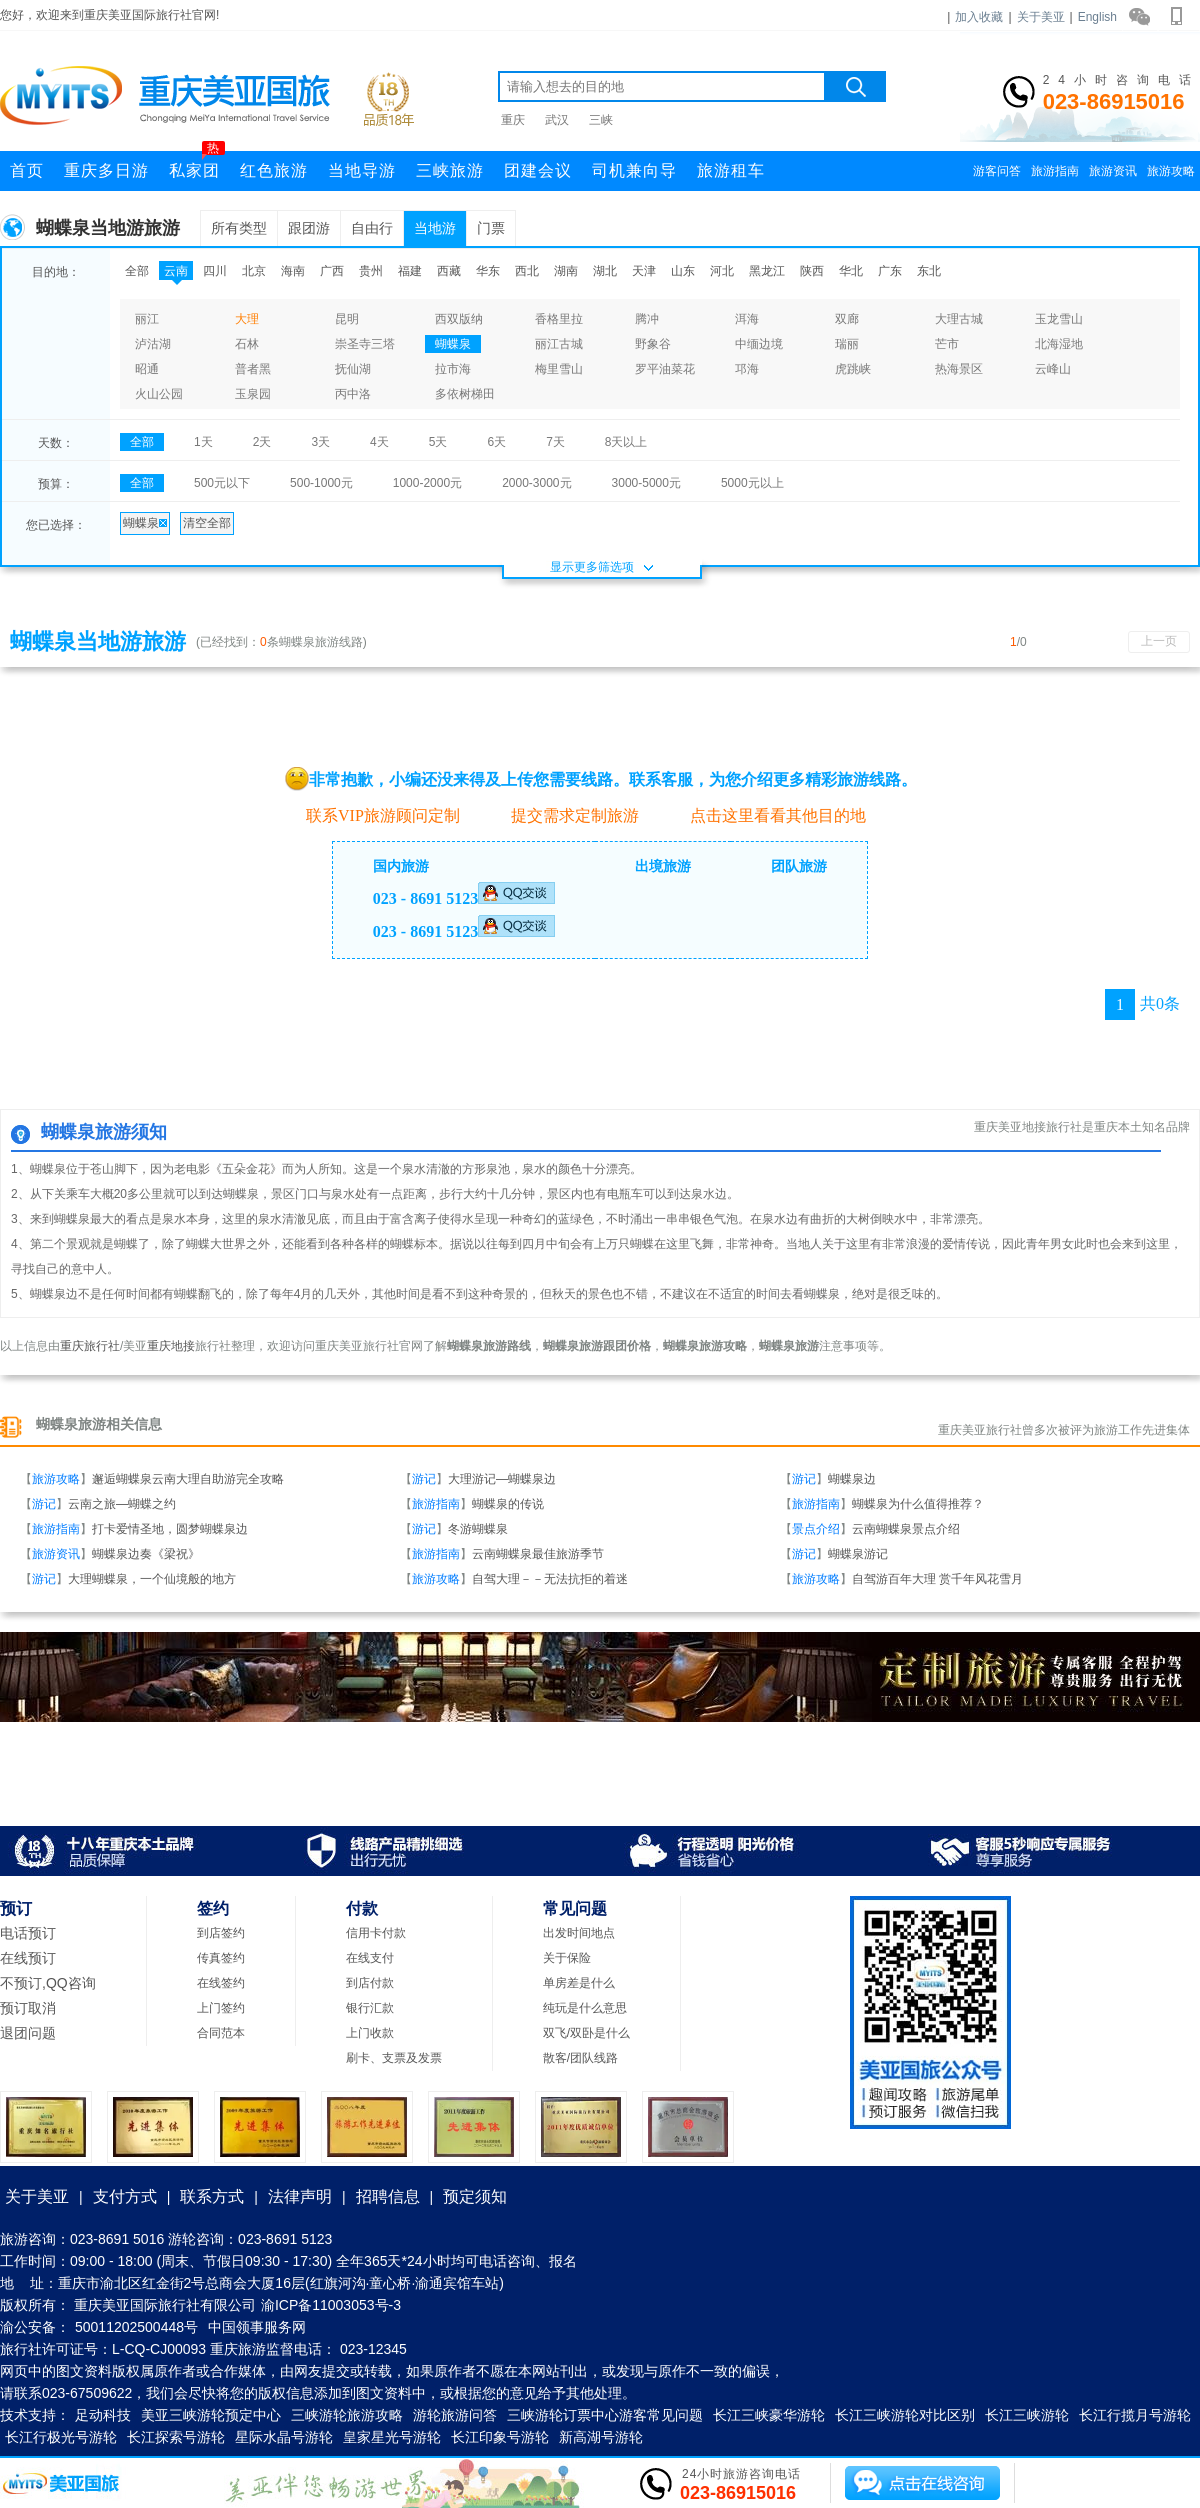 The height and width of the screenshot is (2508, 1200). What do you see at coordinates (28, 1958) in the screenshot?
I see `在线预订` at bounding box center [28, 1958].